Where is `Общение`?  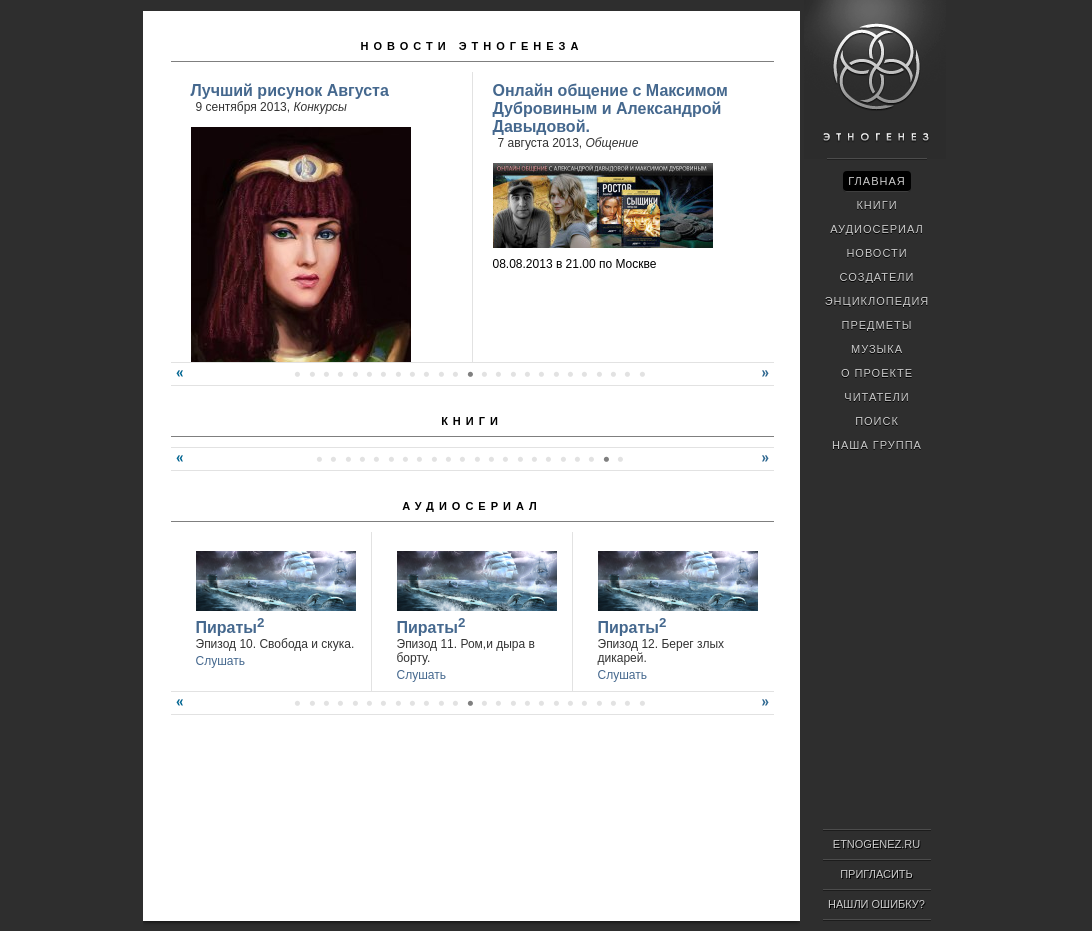 Общение is located at coordinates (612, 143).